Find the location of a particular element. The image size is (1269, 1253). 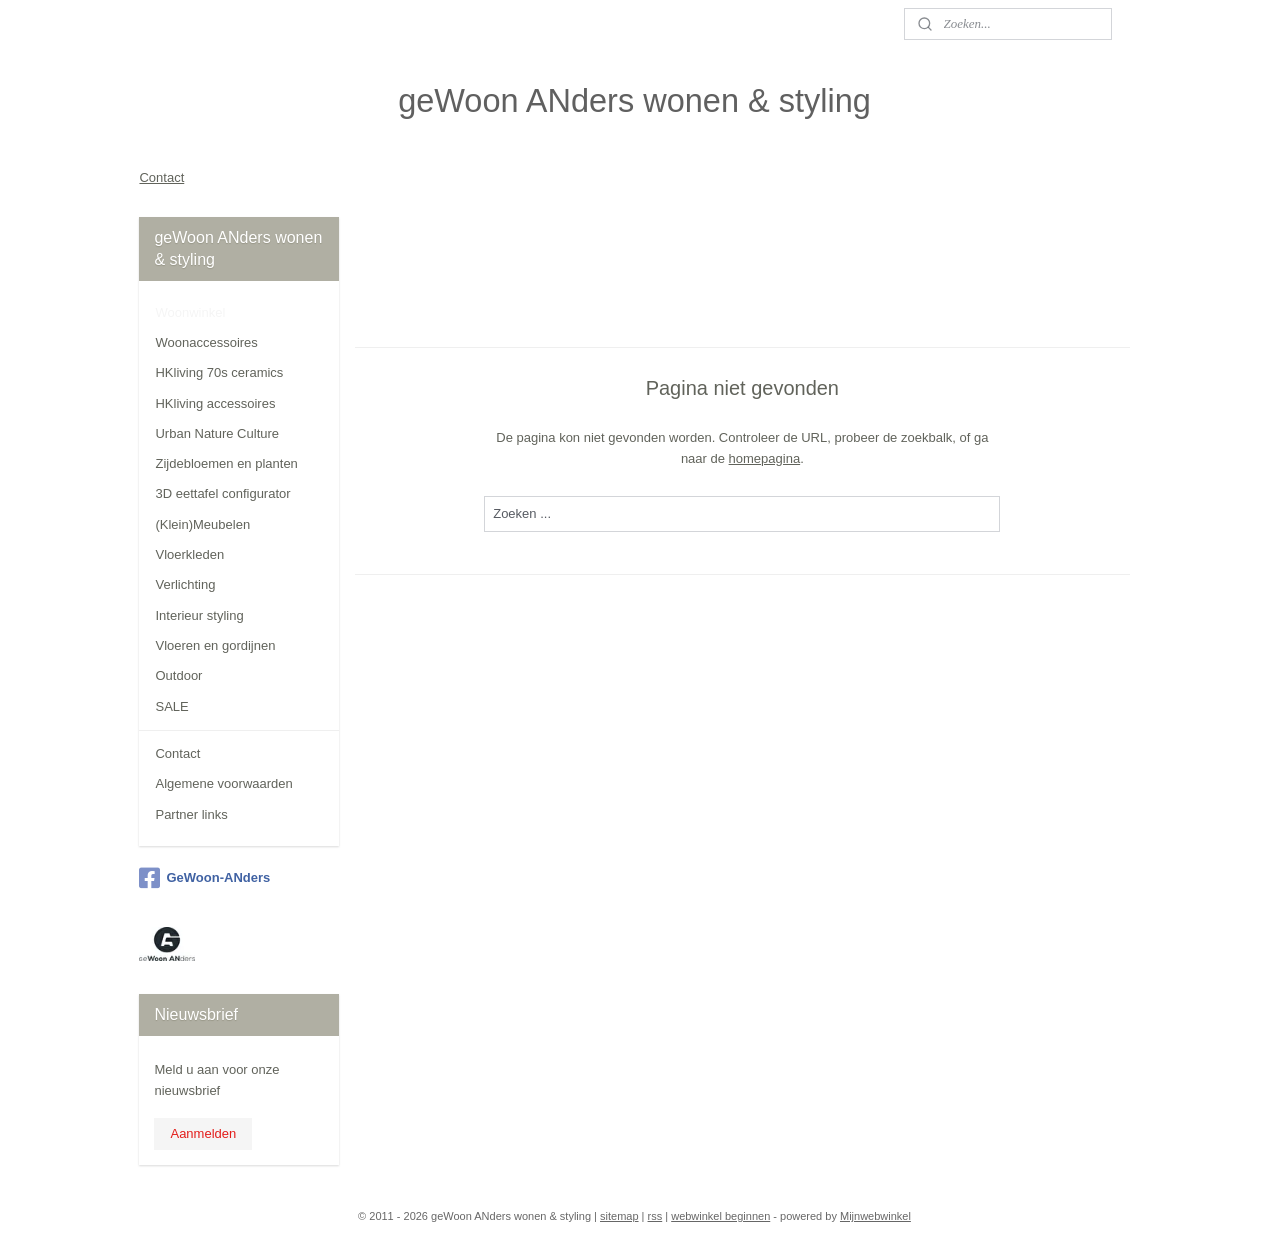

Urban Nature Culture is located at coordinates (217, 433).